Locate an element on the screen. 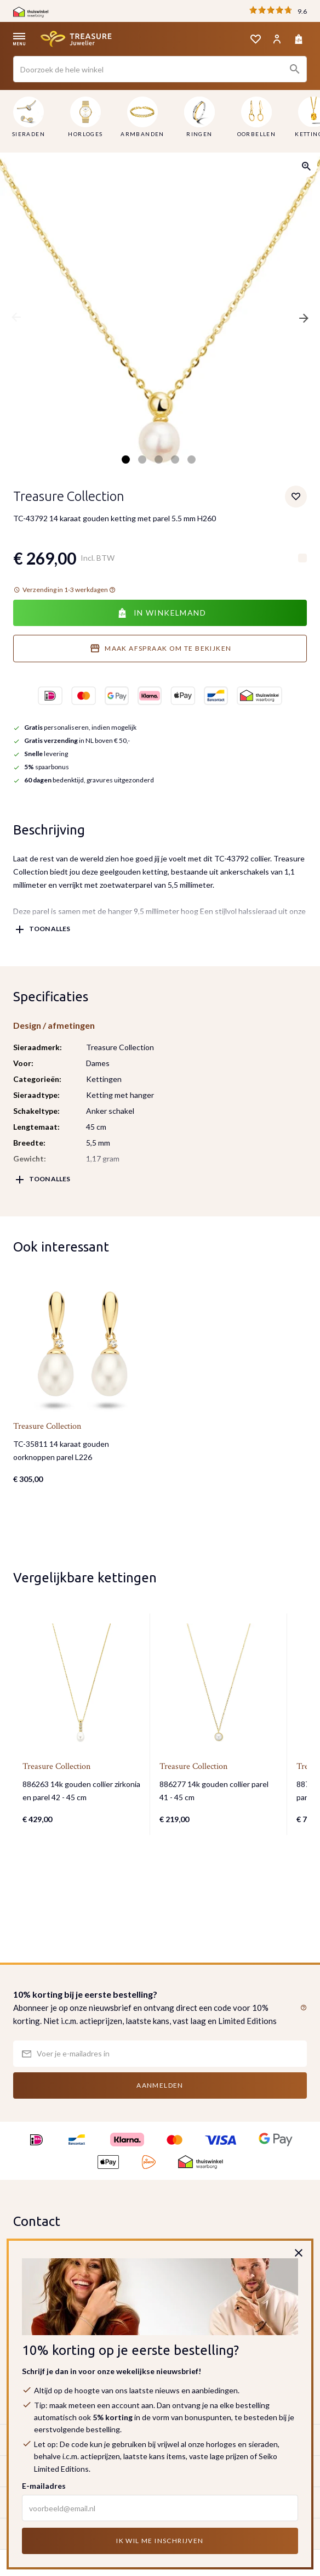 The image size is (320, 2576). [combobox] is located at coordinates (160, 69).